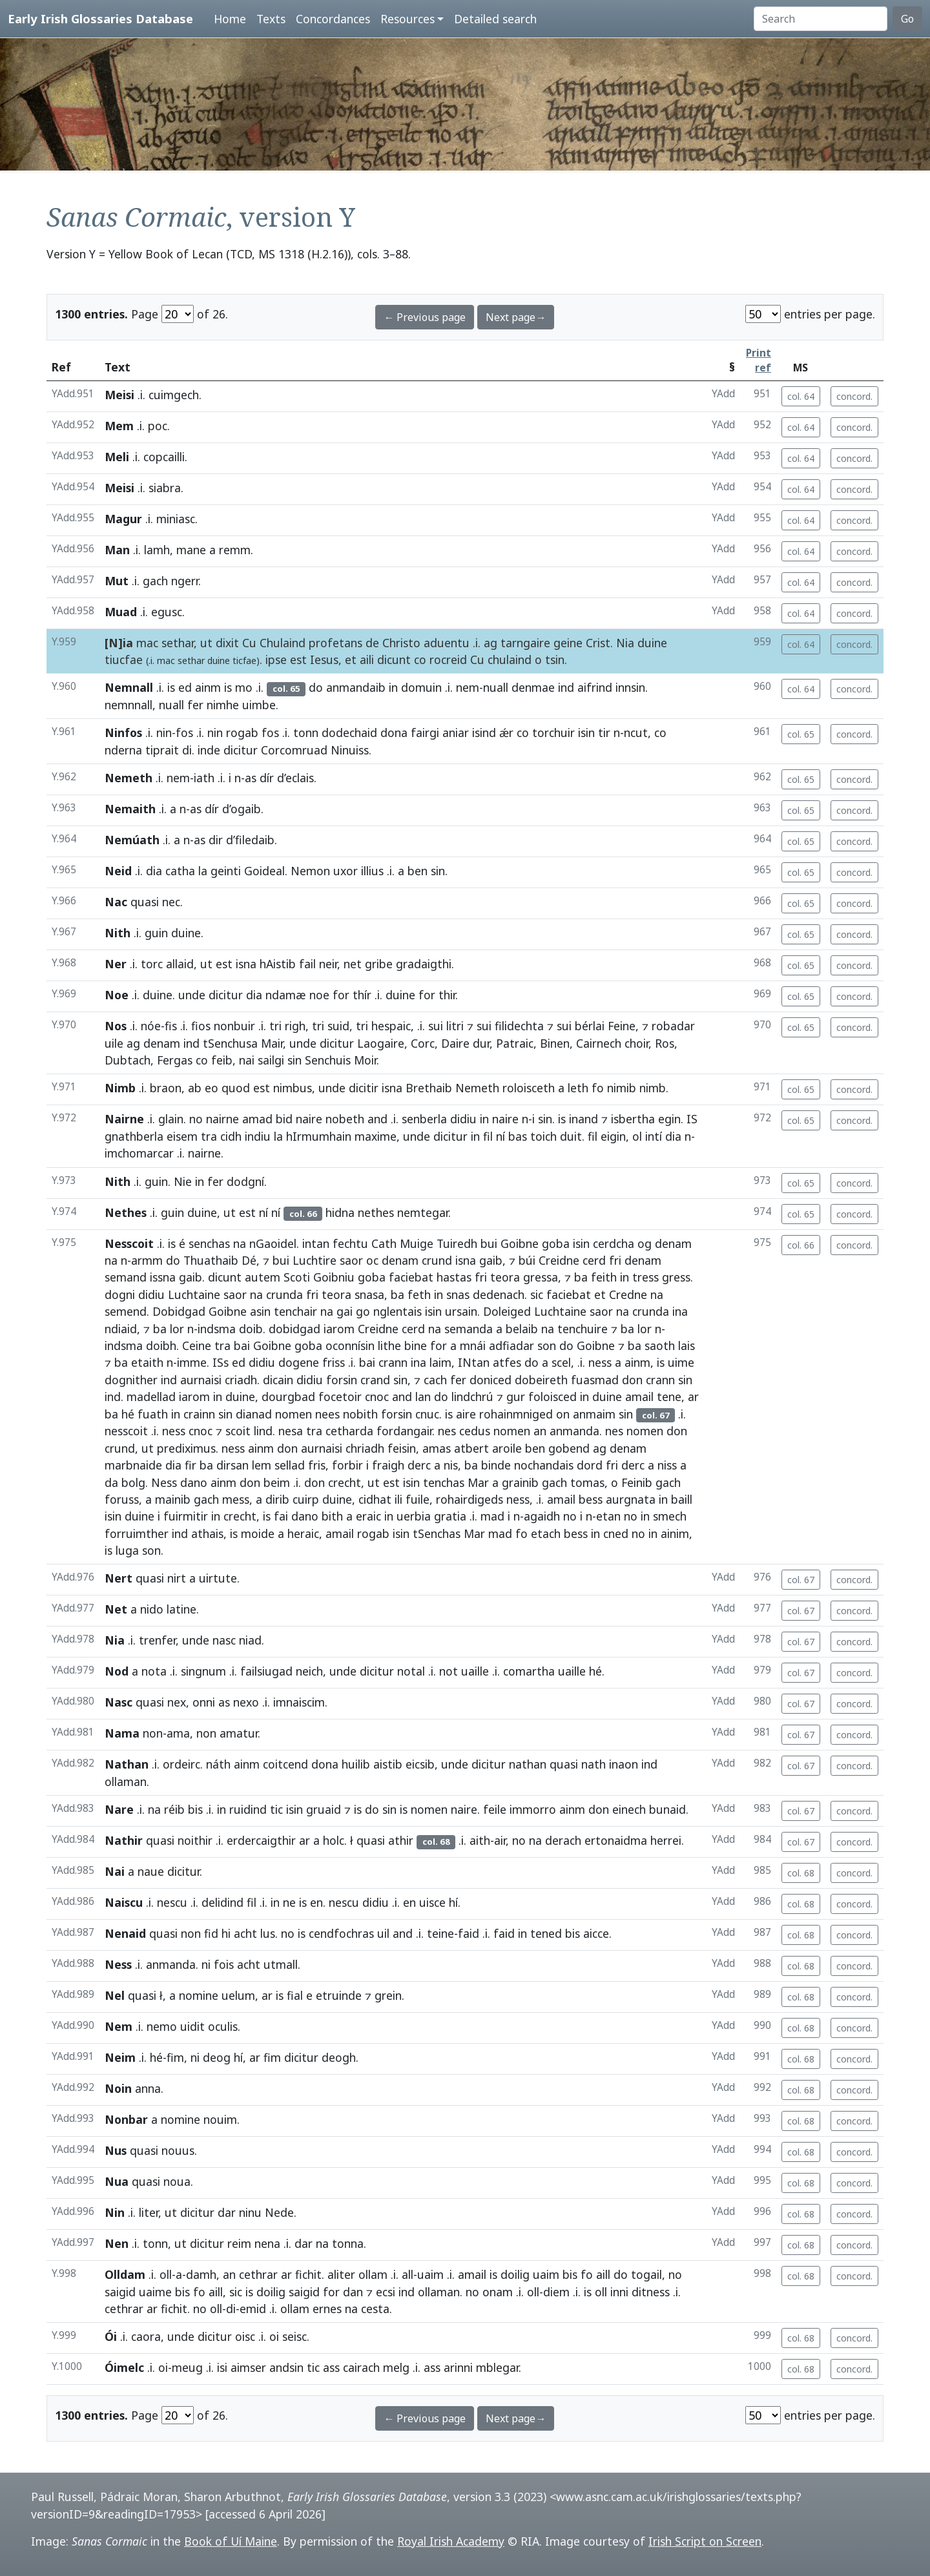 The image size is (930, 2576). What do you see at coordinates (338, 1026) in the screenshot?
I see `suid` at bounding box center [338, 1026].